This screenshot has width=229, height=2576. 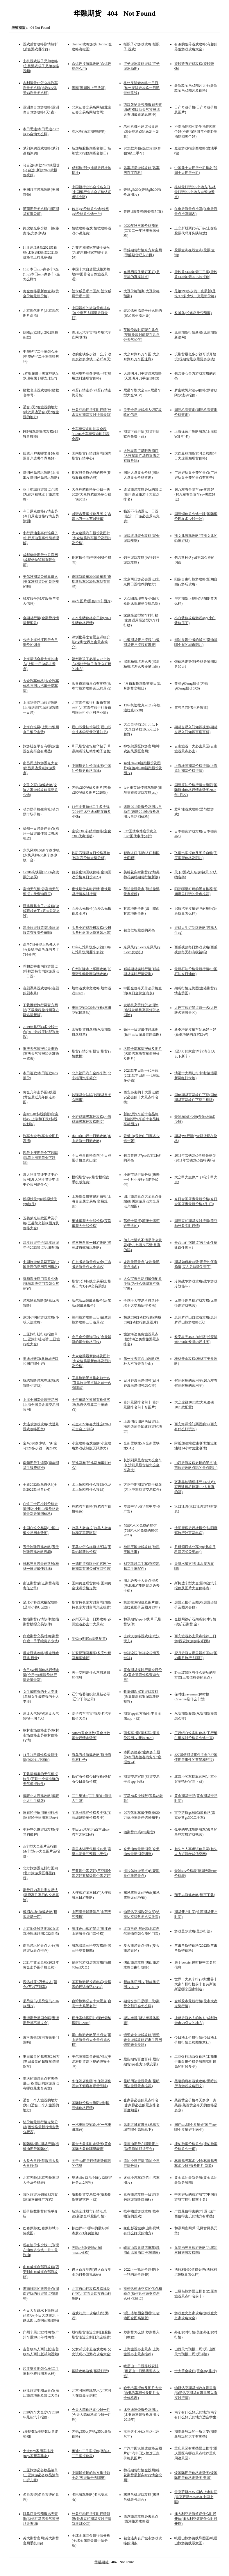 I want to click on 铝期货代码(l铝期货), so click(x=139, y=1832).